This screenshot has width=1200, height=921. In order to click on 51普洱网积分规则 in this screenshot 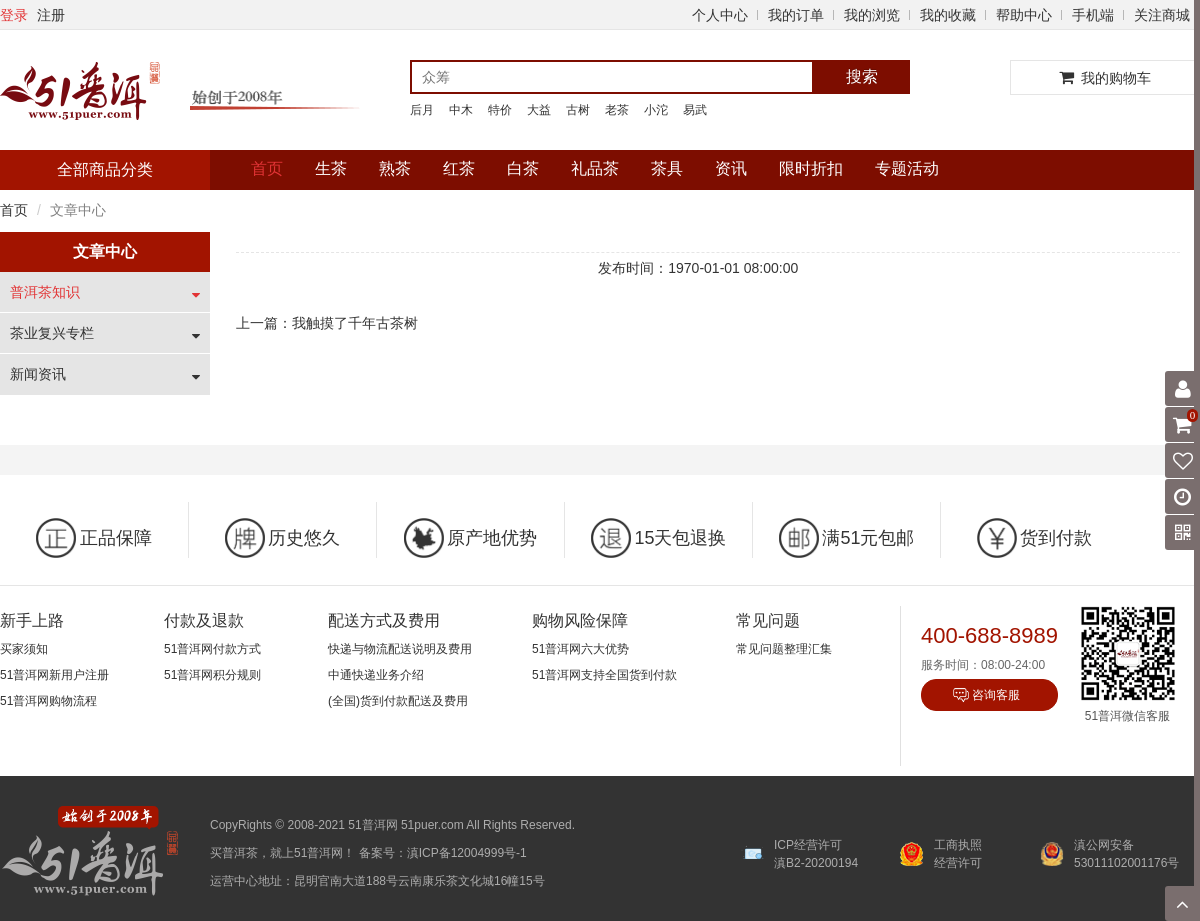, I will do `click(212, 675)`.